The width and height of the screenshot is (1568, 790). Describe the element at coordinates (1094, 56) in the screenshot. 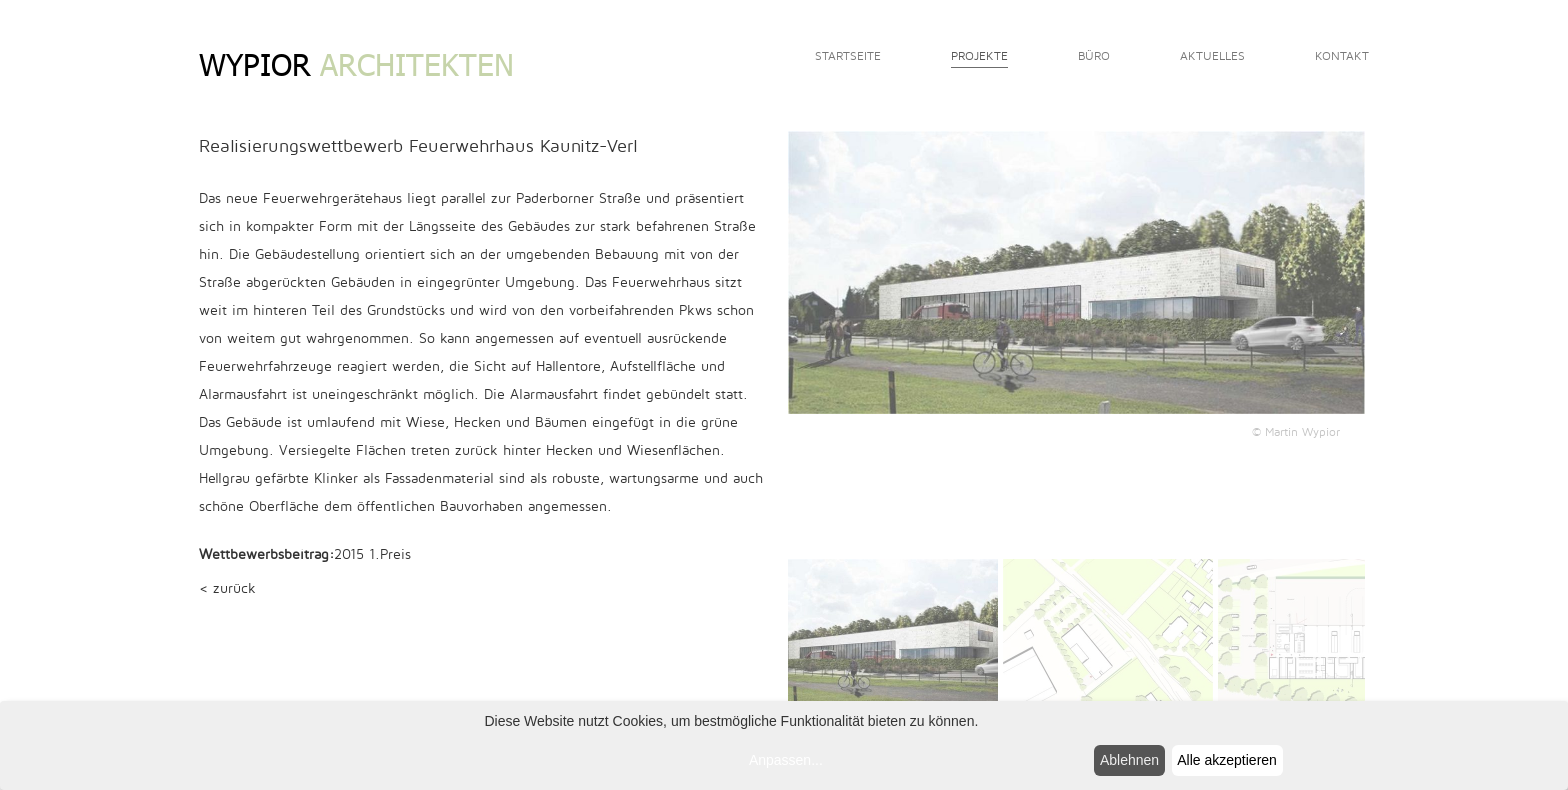

I see `Büro` at that location.